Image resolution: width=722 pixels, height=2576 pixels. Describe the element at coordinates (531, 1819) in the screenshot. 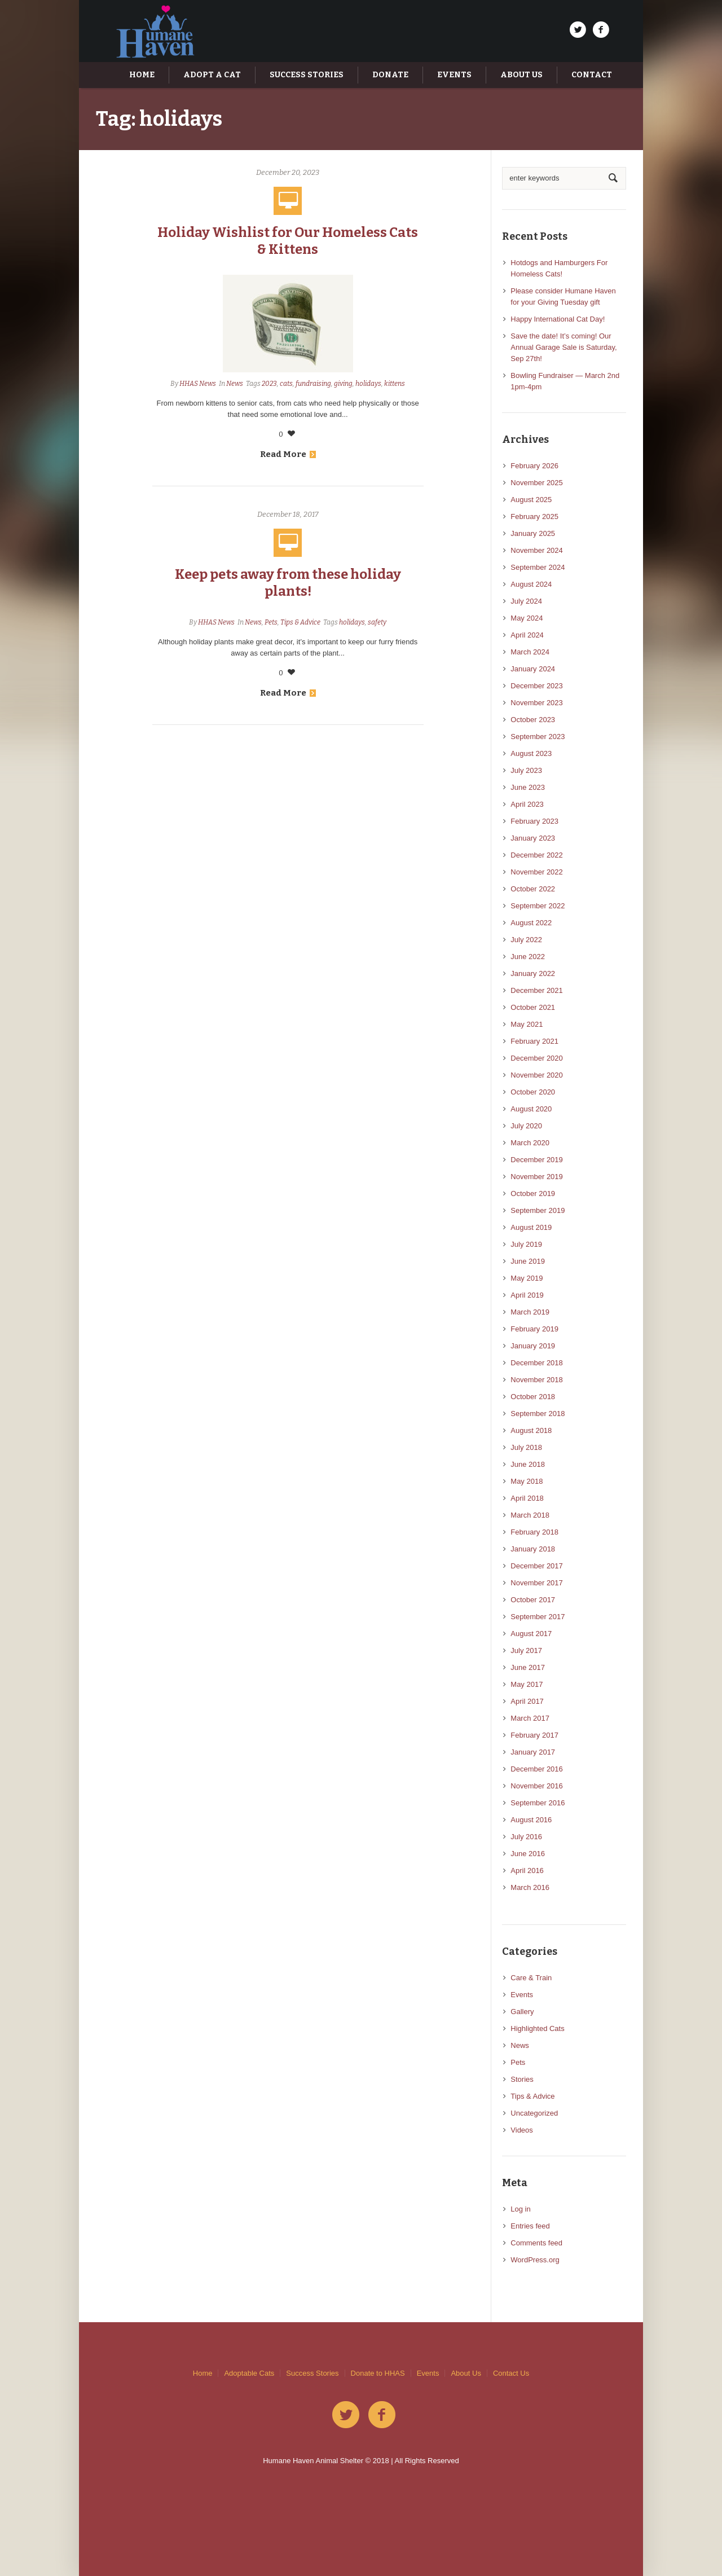

I see `August 2016` at that location.